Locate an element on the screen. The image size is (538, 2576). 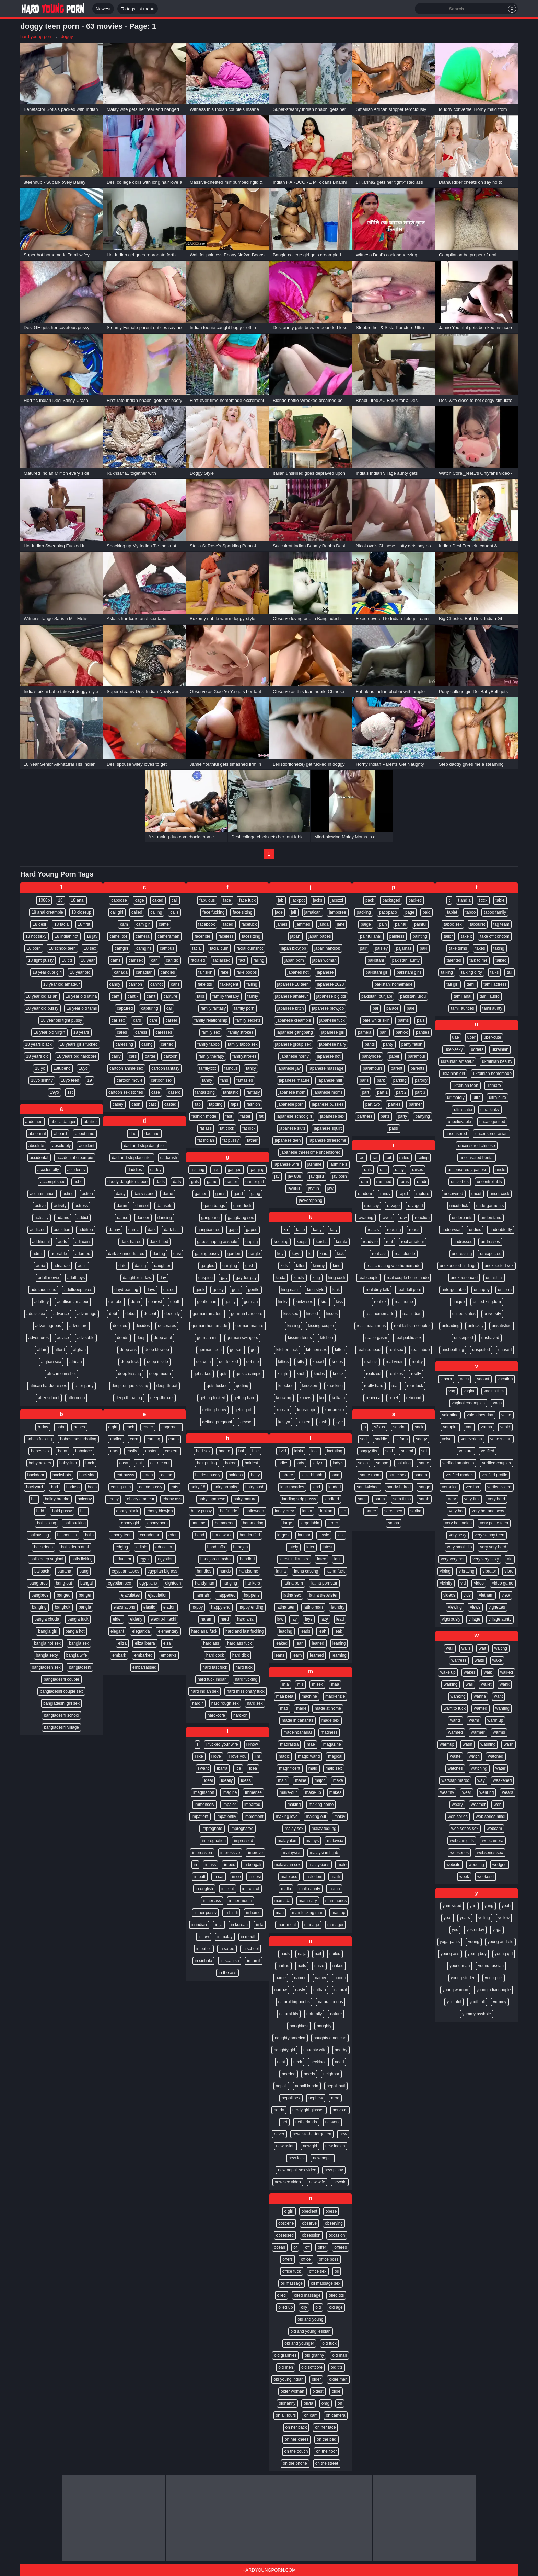
nervous is located at coordinates (339, 2110).